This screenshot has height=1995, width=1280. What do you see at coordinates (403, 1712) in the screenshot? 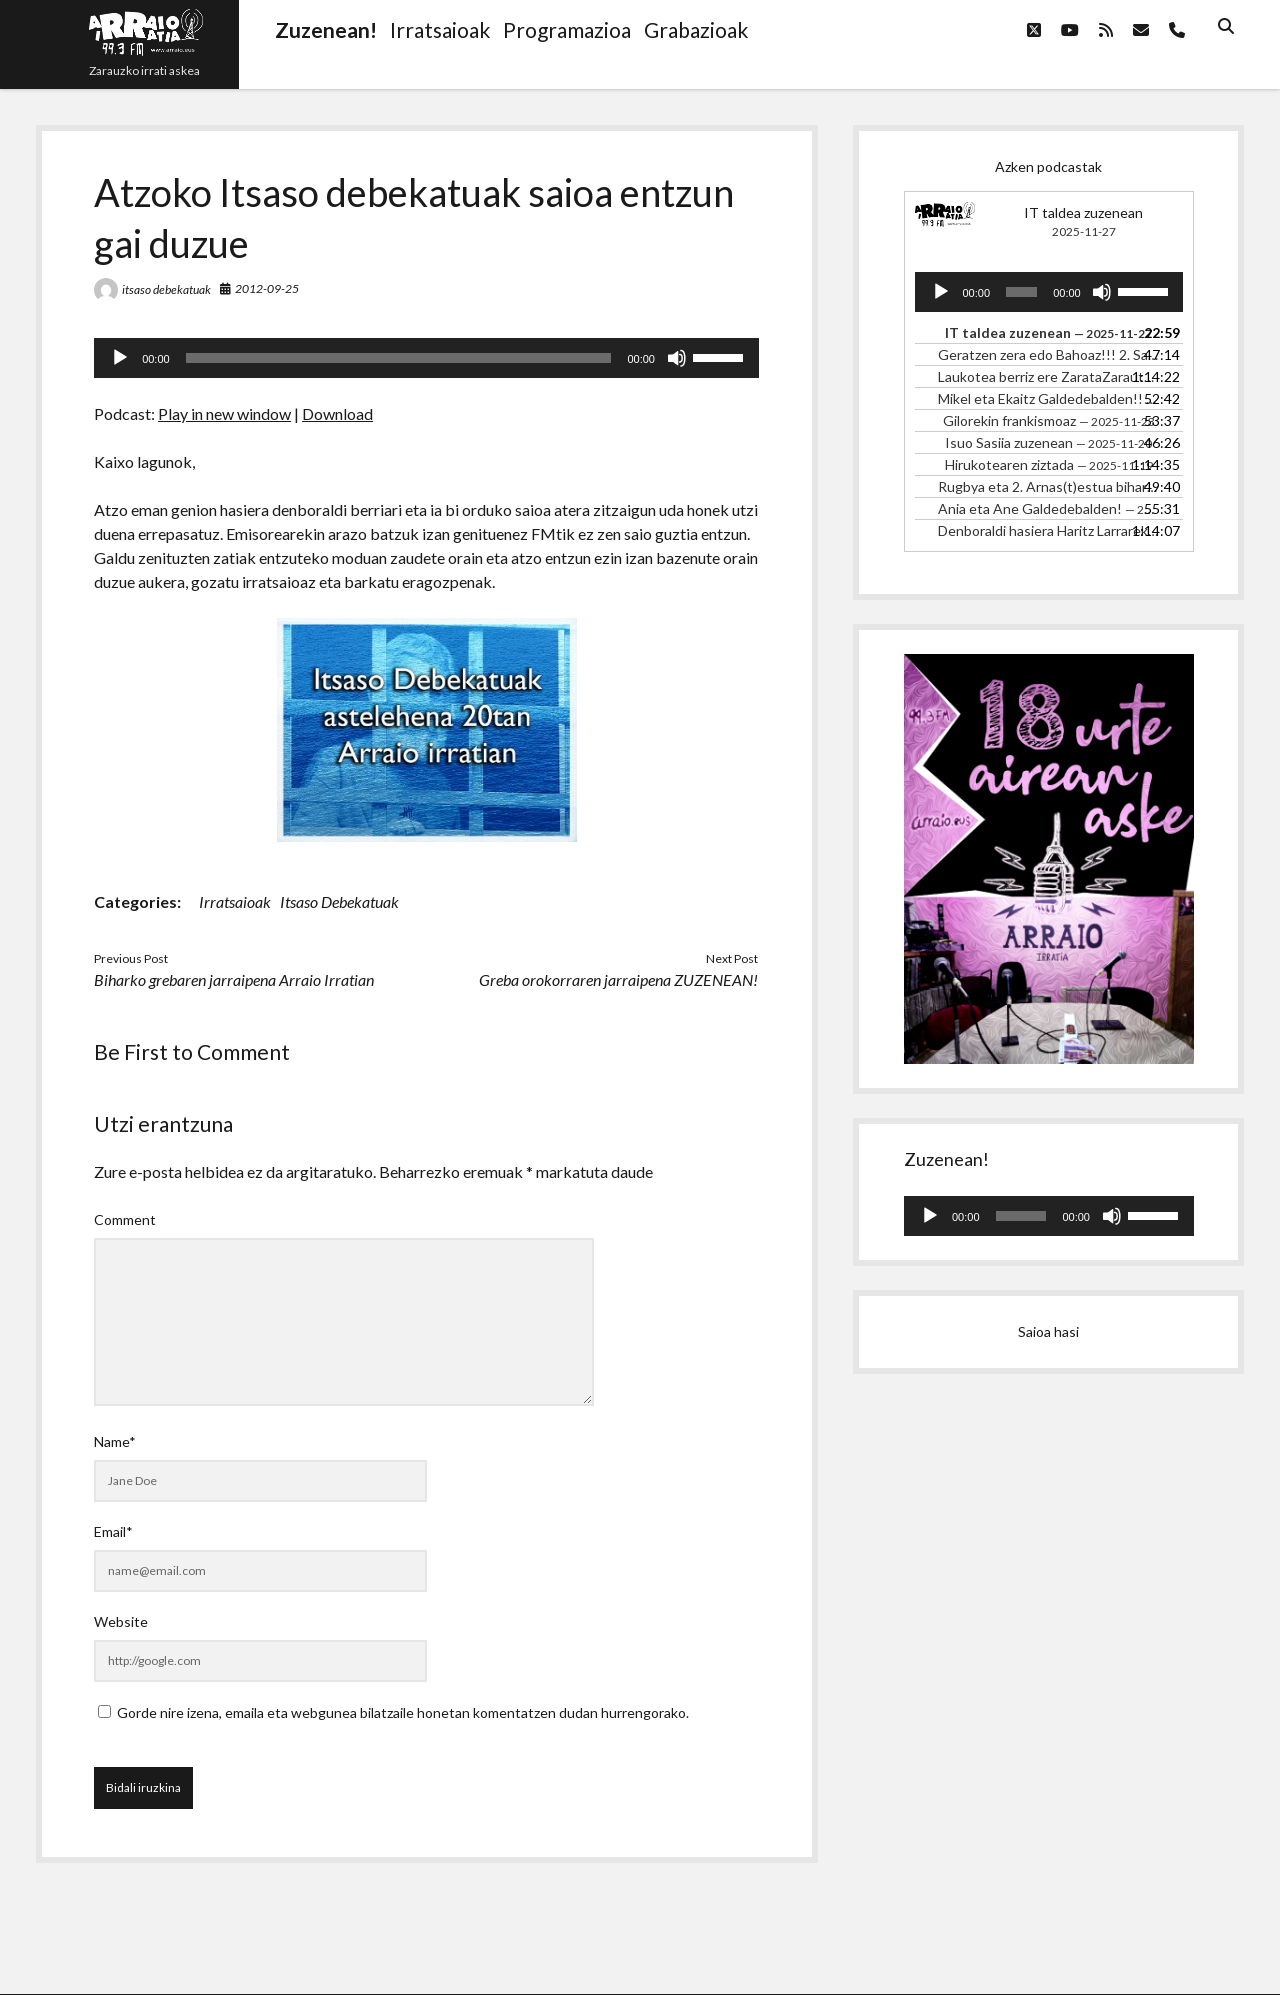
I see `Gorde nire izena, emaila eta webgunea bilatzaile honetan komentatzen dudan hurrengorako.` at bounding box center [403, 1712].